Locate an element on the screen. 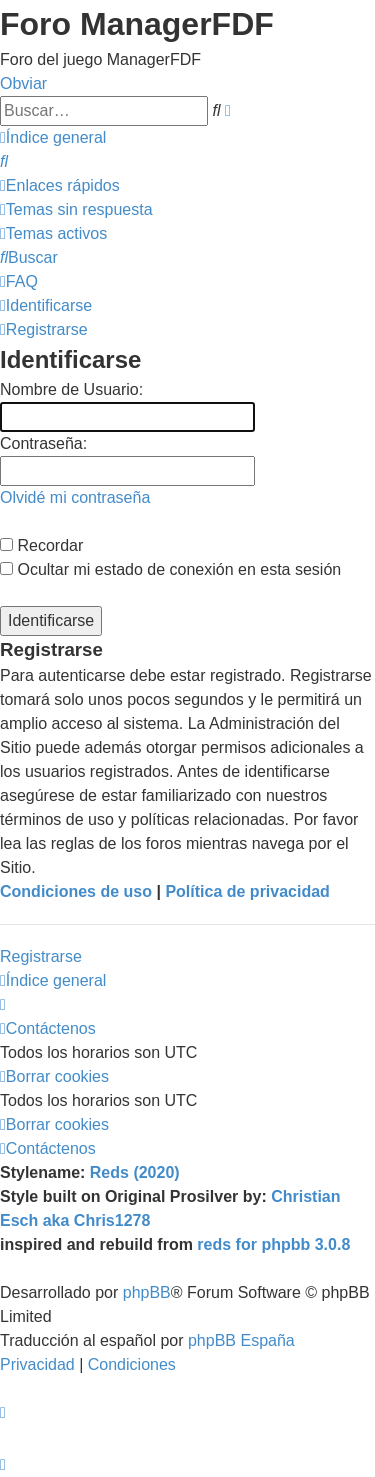 This screenshot has height=1477, width=375. Política de privacidad is located at coordinates (247, 891).